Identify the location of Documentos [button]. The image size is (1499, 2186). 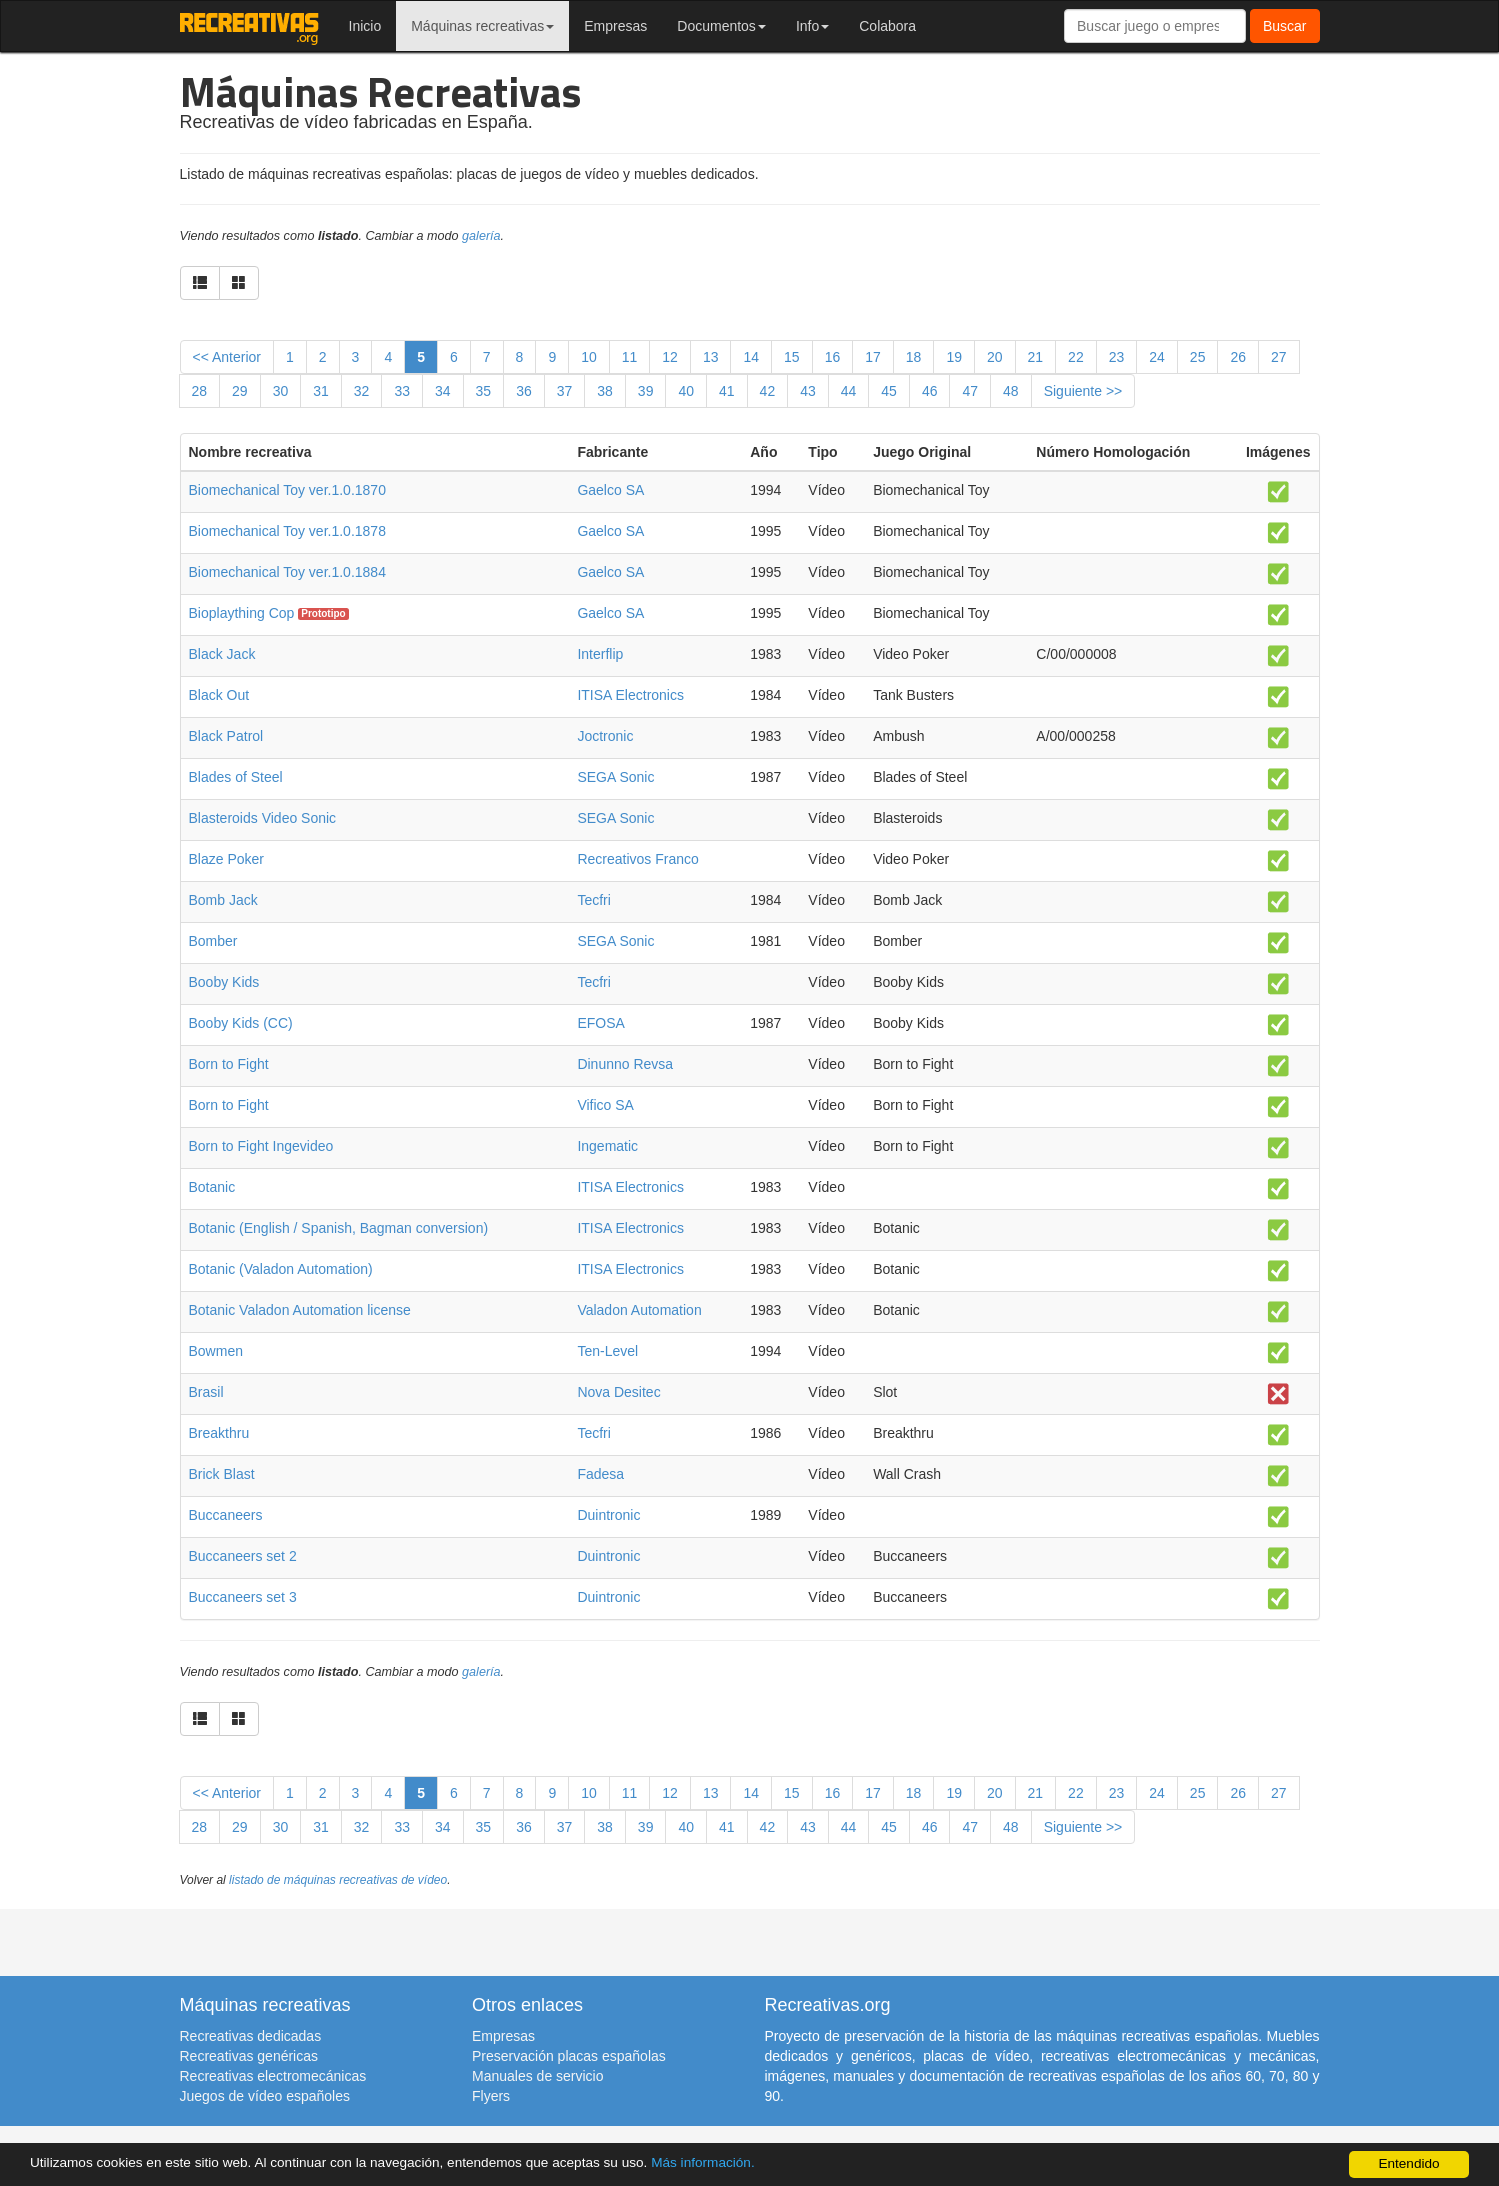
(721, 26).